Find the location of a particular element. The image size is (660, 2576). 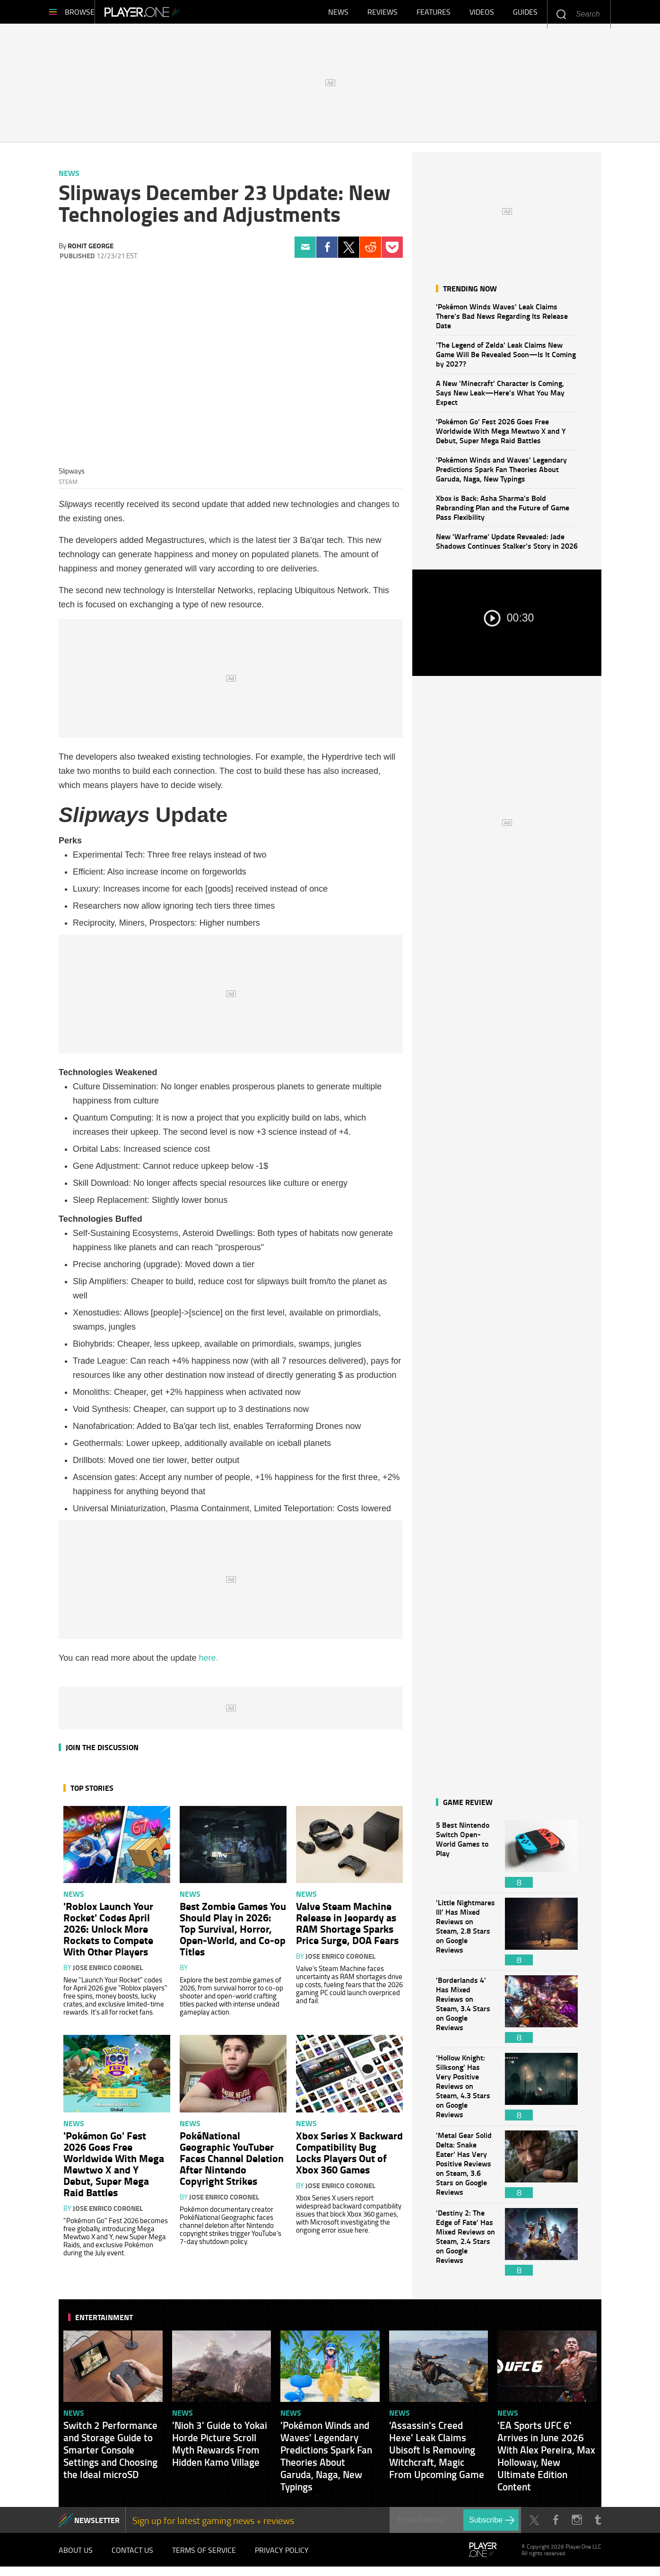

Terms of Service is located at coordinates (204, 2557).